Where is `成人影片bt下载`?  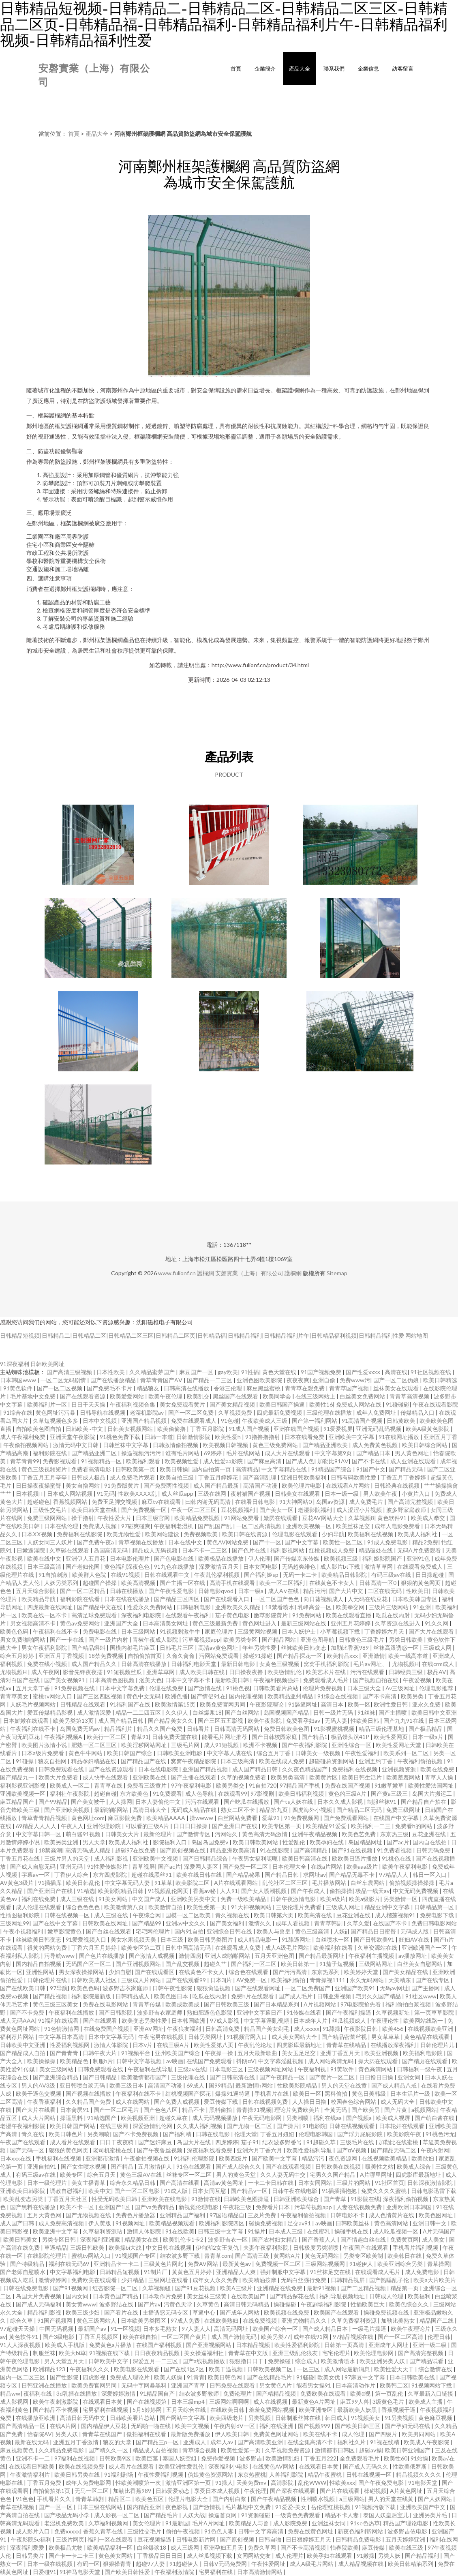
成人影片bt下载 is located at coordinates (340, 1566).